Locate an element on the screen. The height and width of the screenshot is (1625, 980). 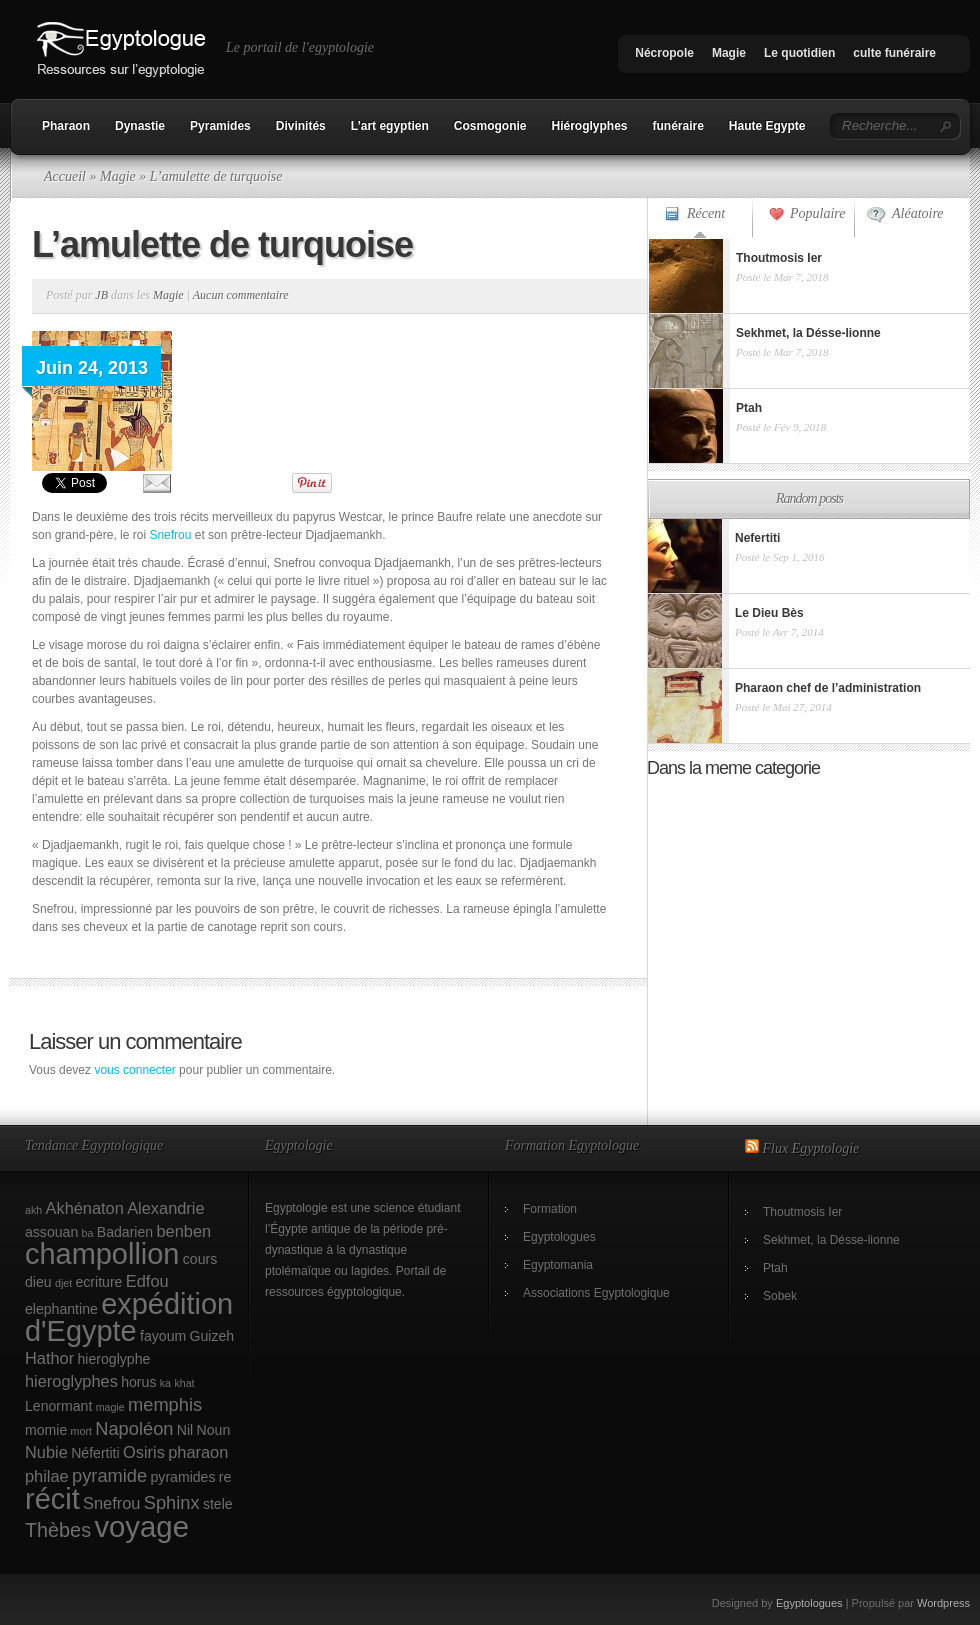
pyramides [pyramides (2 éléments)] is located at coordinates (183, 1477).